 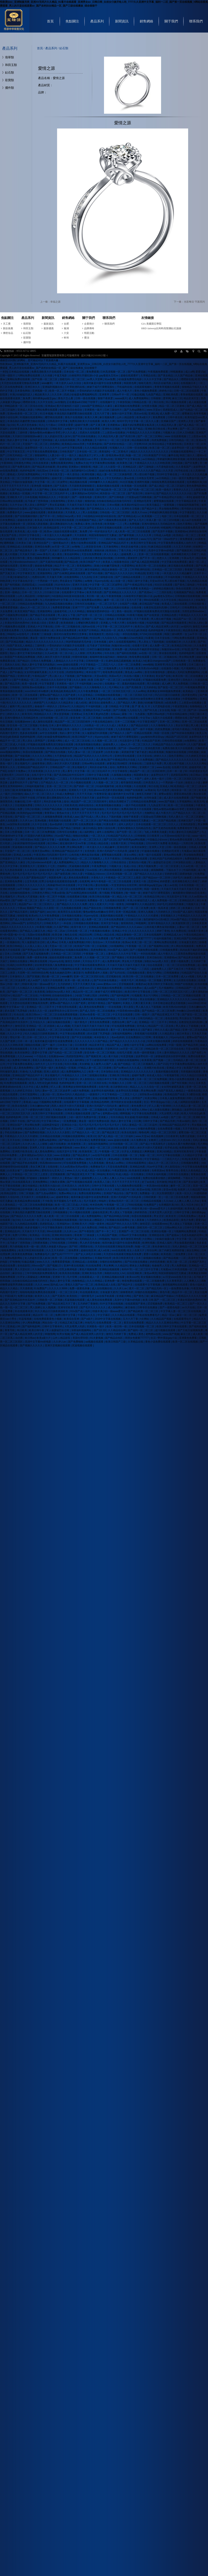 I want to click on 香蕉成人app, so click(x=30, y=1102).